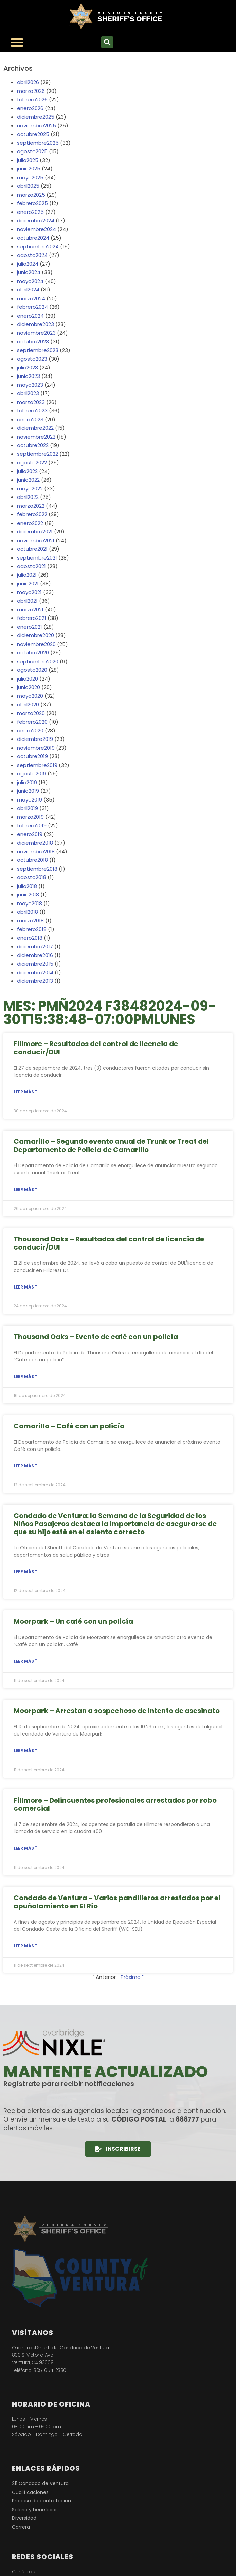 The height and width of the screenshot is (2576, 236). What do you see at coordinates (32, 929) in the screenshot?
I see `febrero2018` at bounding box center [32, 929].